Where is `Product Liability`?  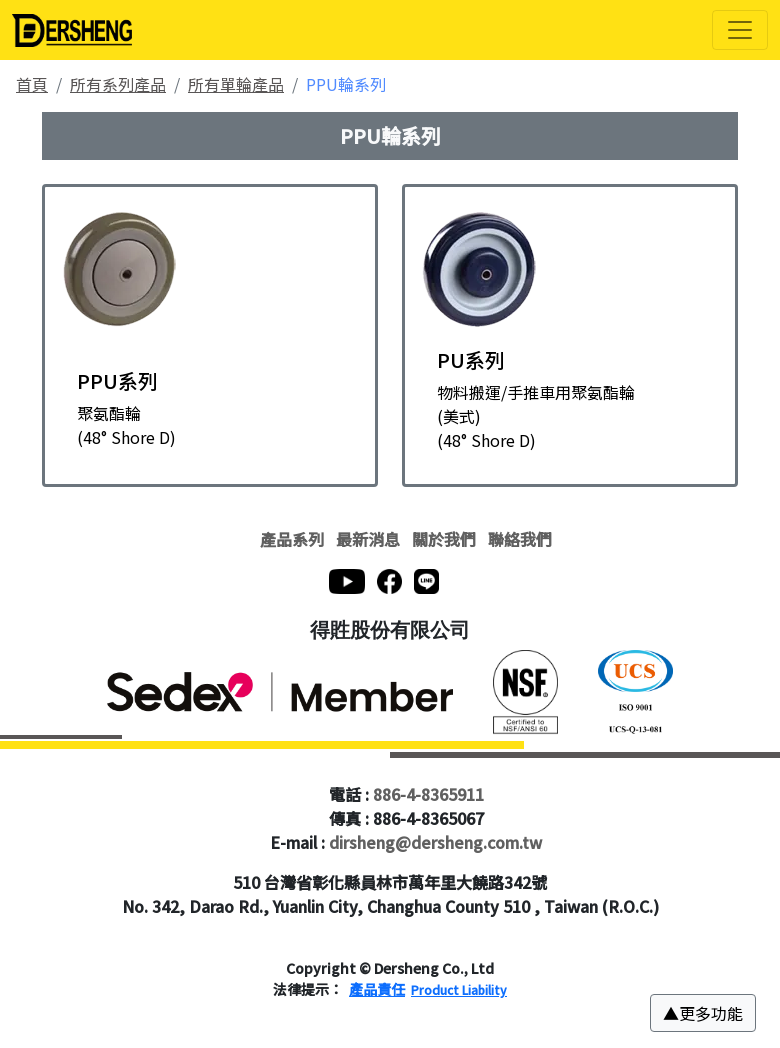
Product Liability is located at coordinates (459, 989).